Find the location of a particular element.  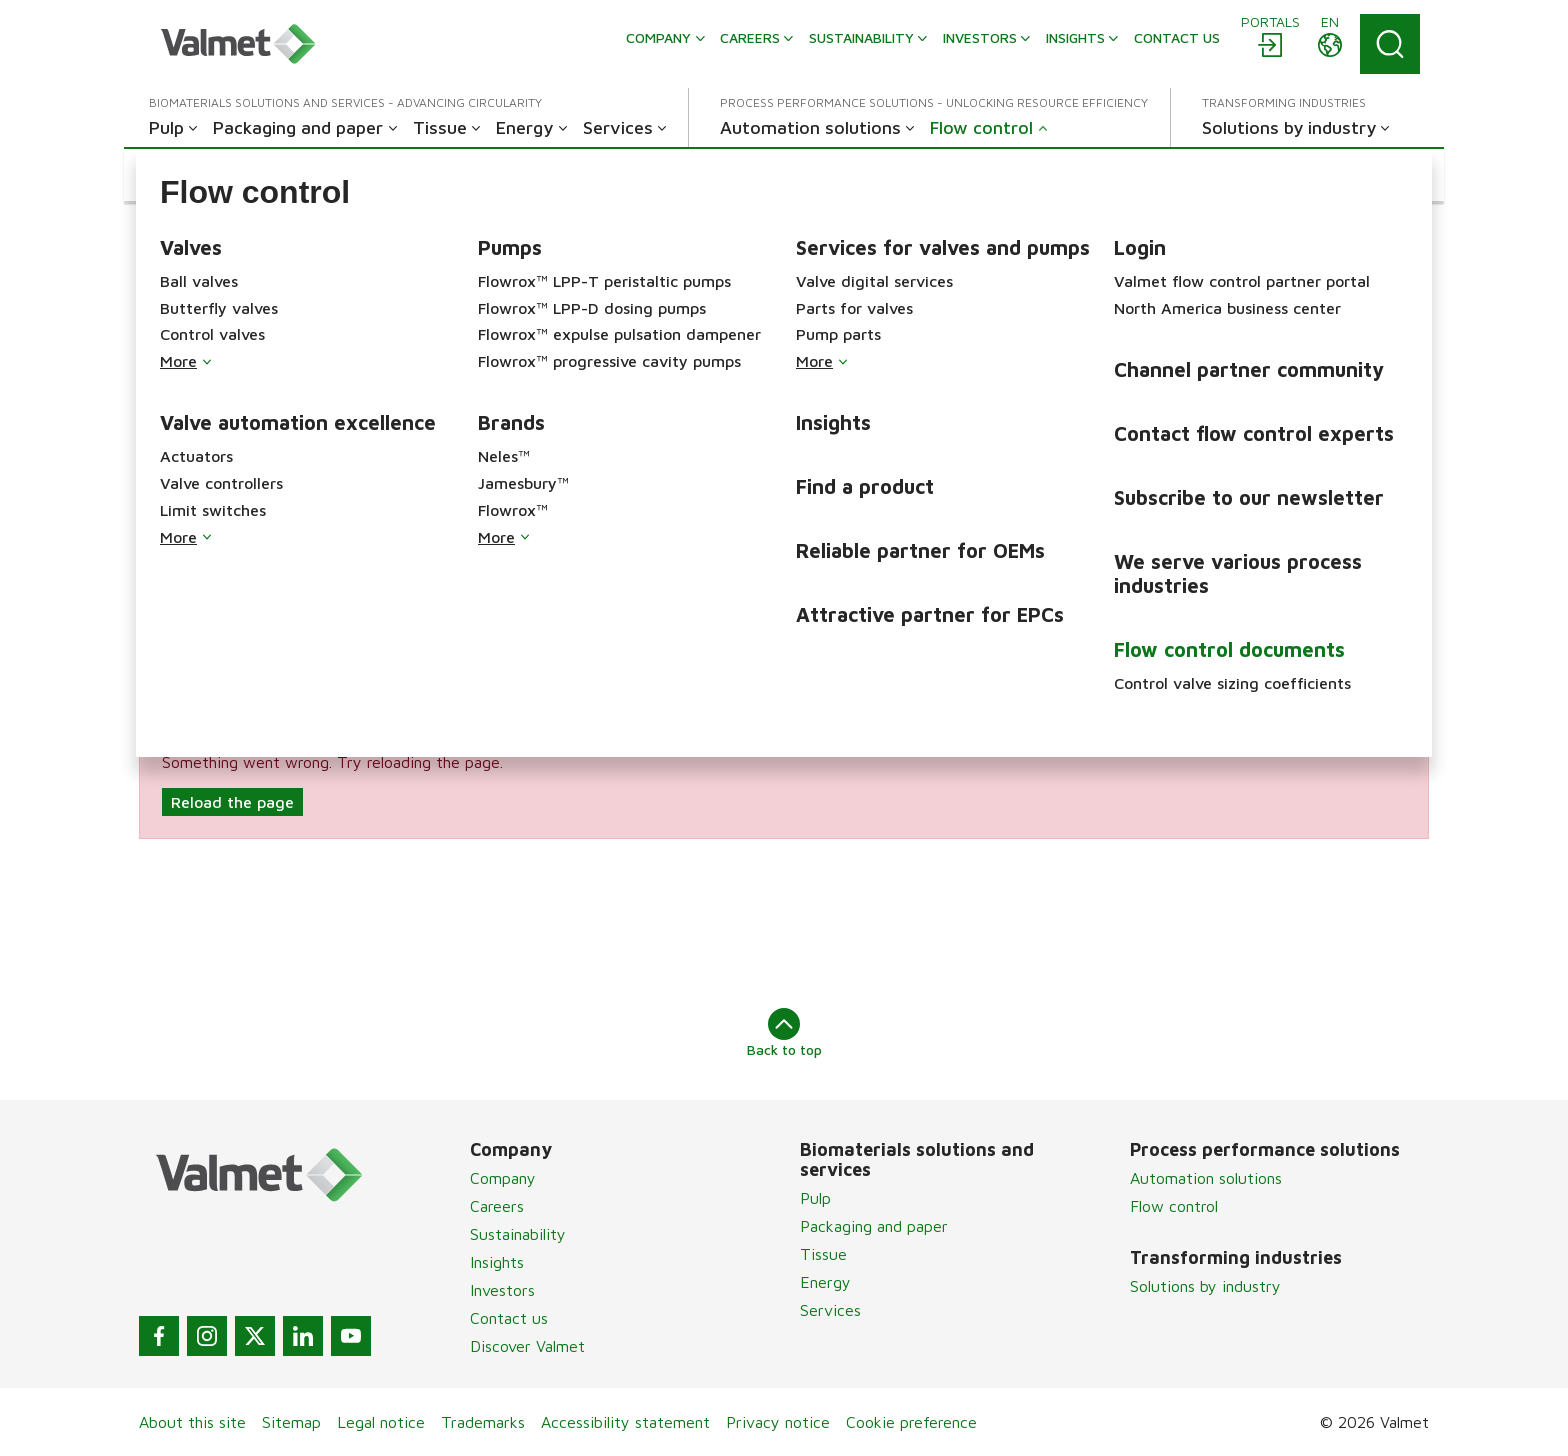

Careers is located at coordinates (497, 1206).